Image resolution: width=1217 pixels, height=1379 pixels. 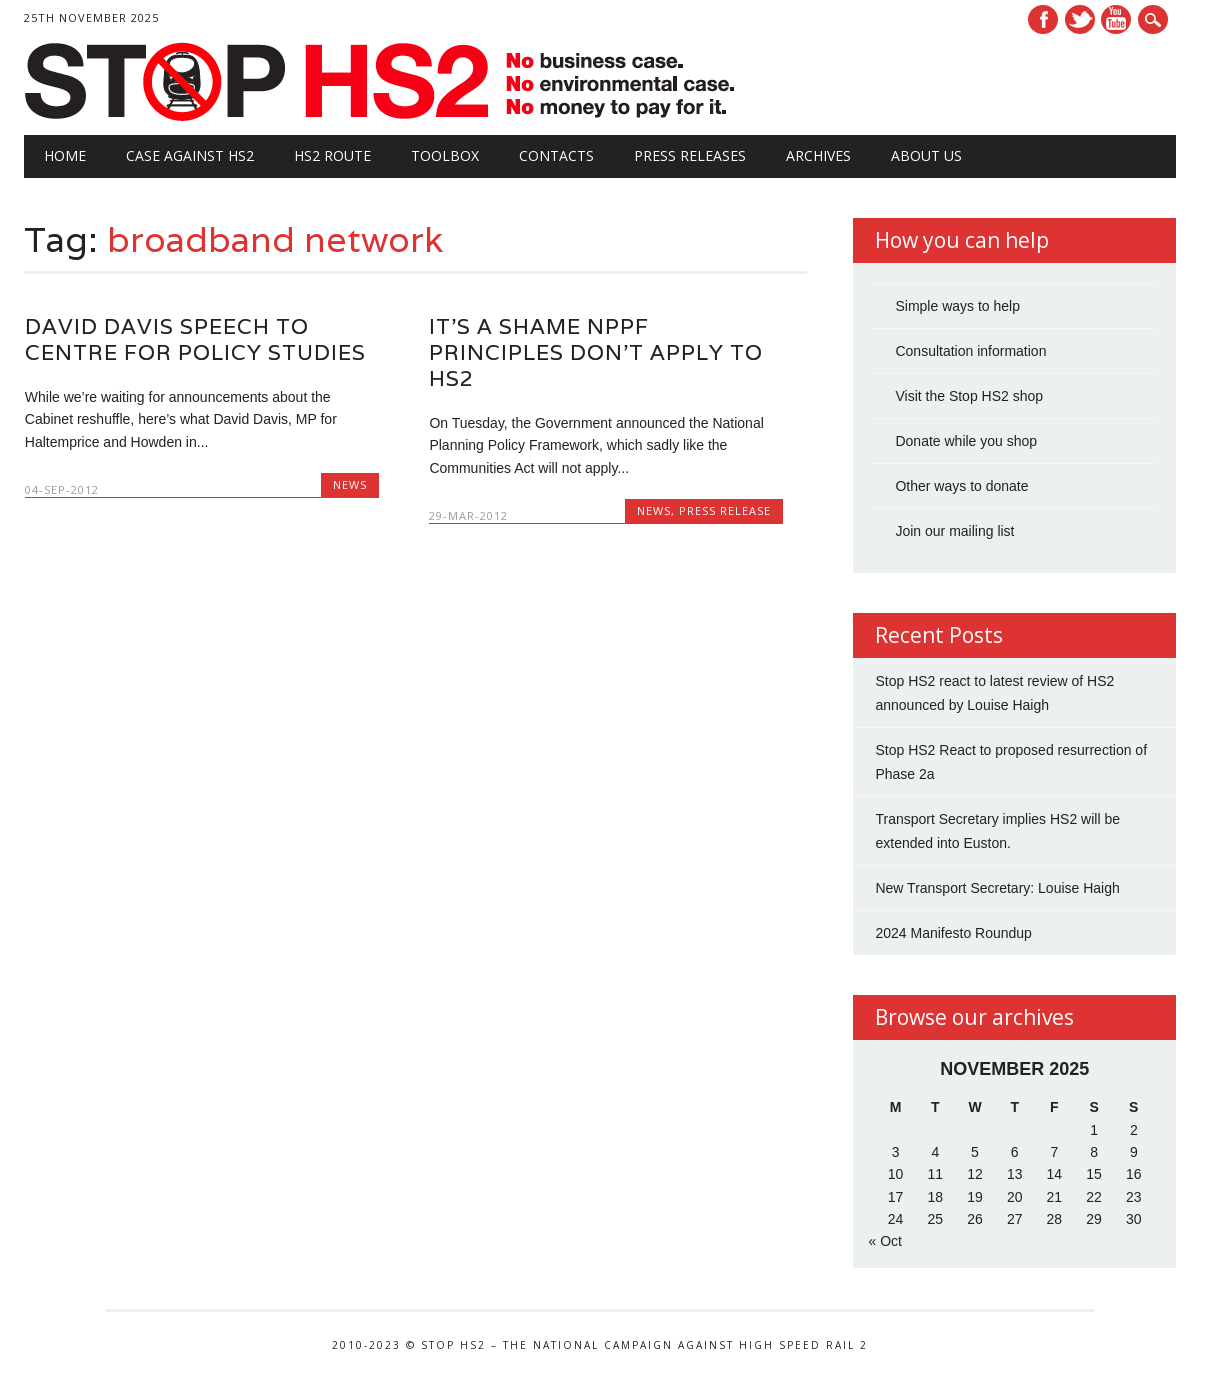 I want to click on New Transport Secretary: Louise Haigh, so click(x=997, y=888).